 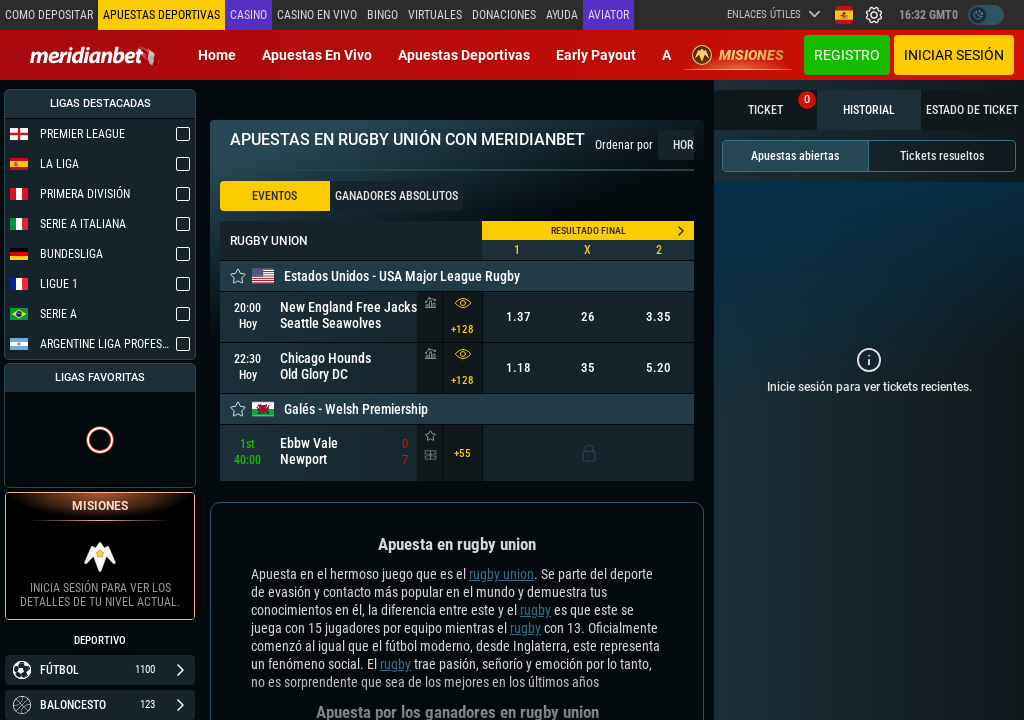 What do you see at coordinates (95, 55) in the screenshot?
I see `[Redirect to home page]` at bounding box center [95, 55].